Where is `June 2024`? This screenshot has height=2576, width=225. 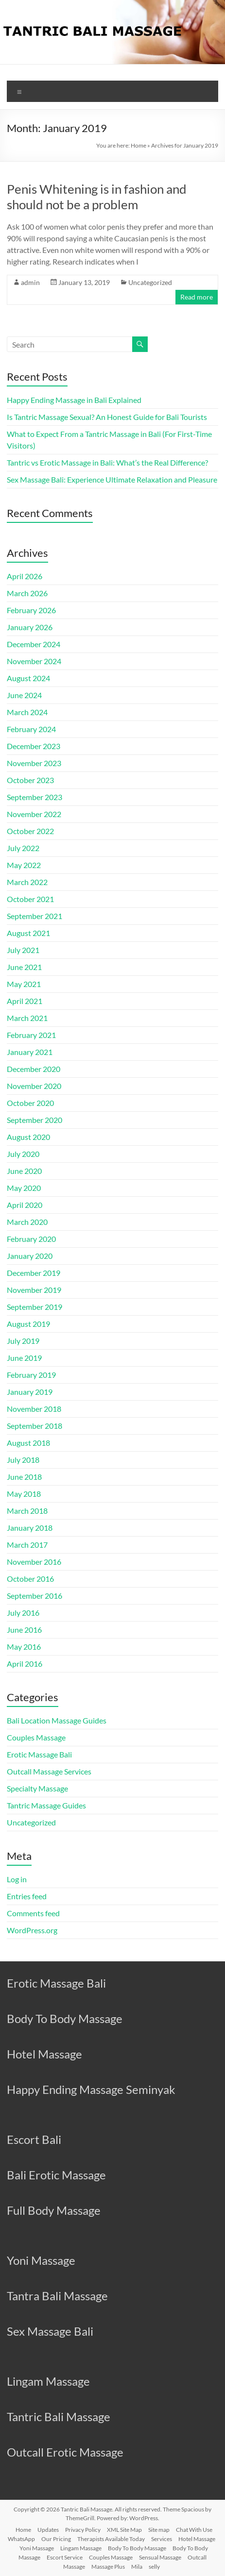
June 2024 is located at coordinates (24, 695).